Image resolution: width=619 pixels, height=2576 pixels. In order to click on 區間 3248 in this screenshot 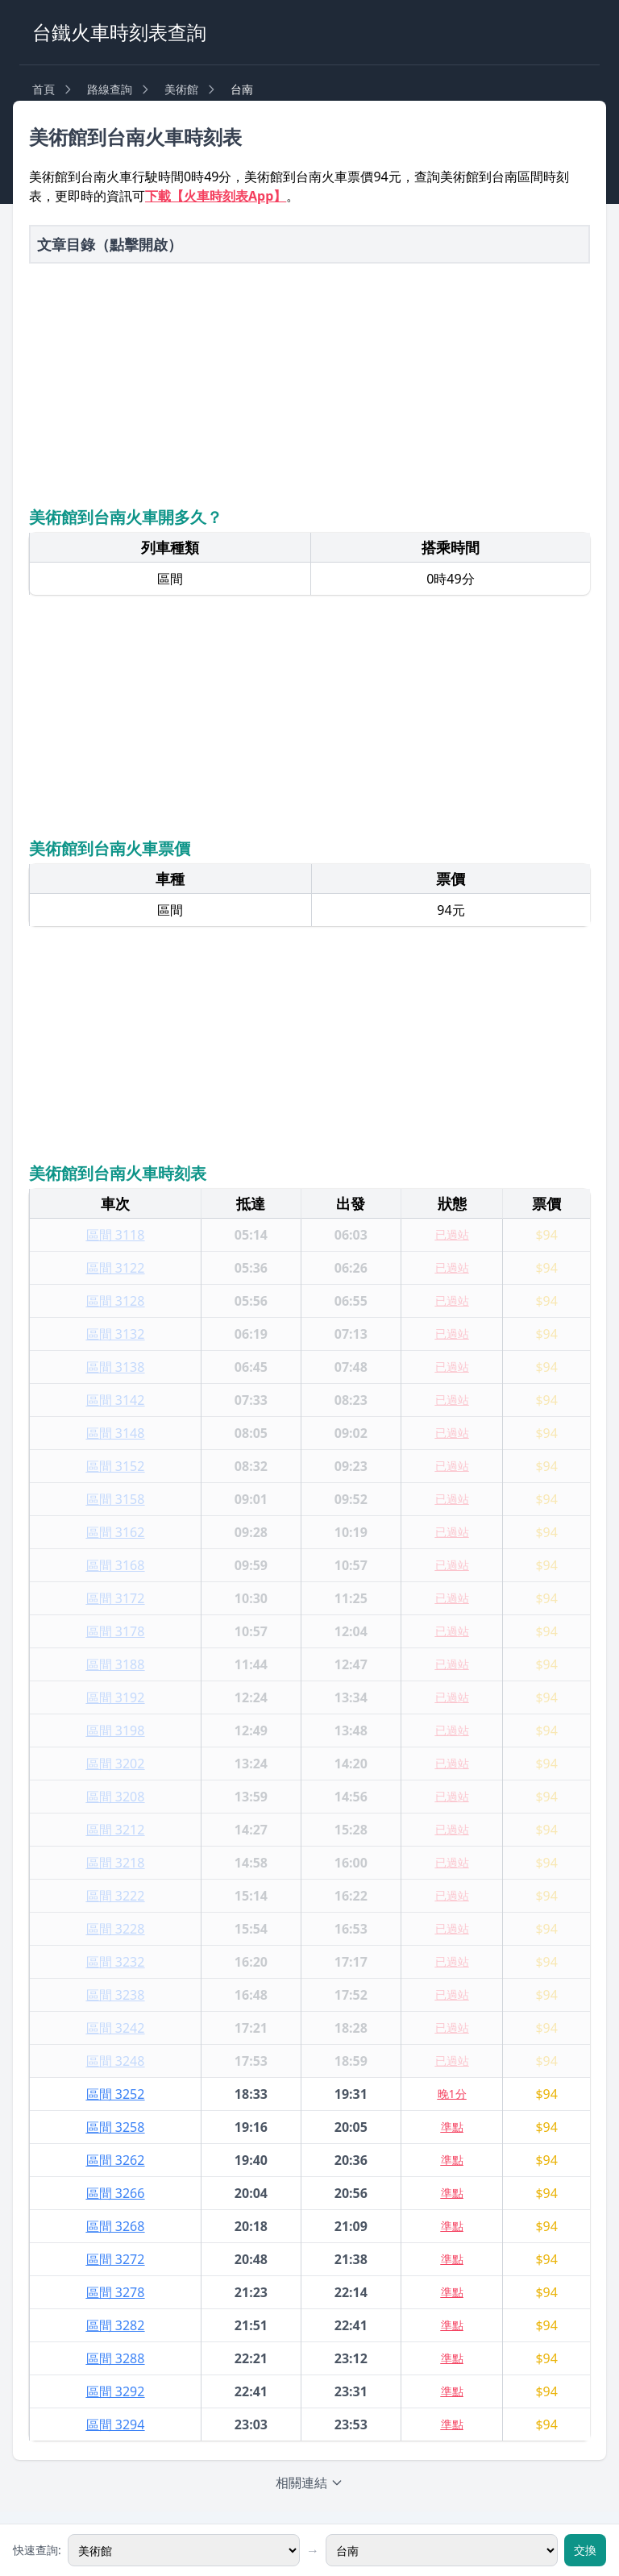, I will do `click(115, 2061)`.